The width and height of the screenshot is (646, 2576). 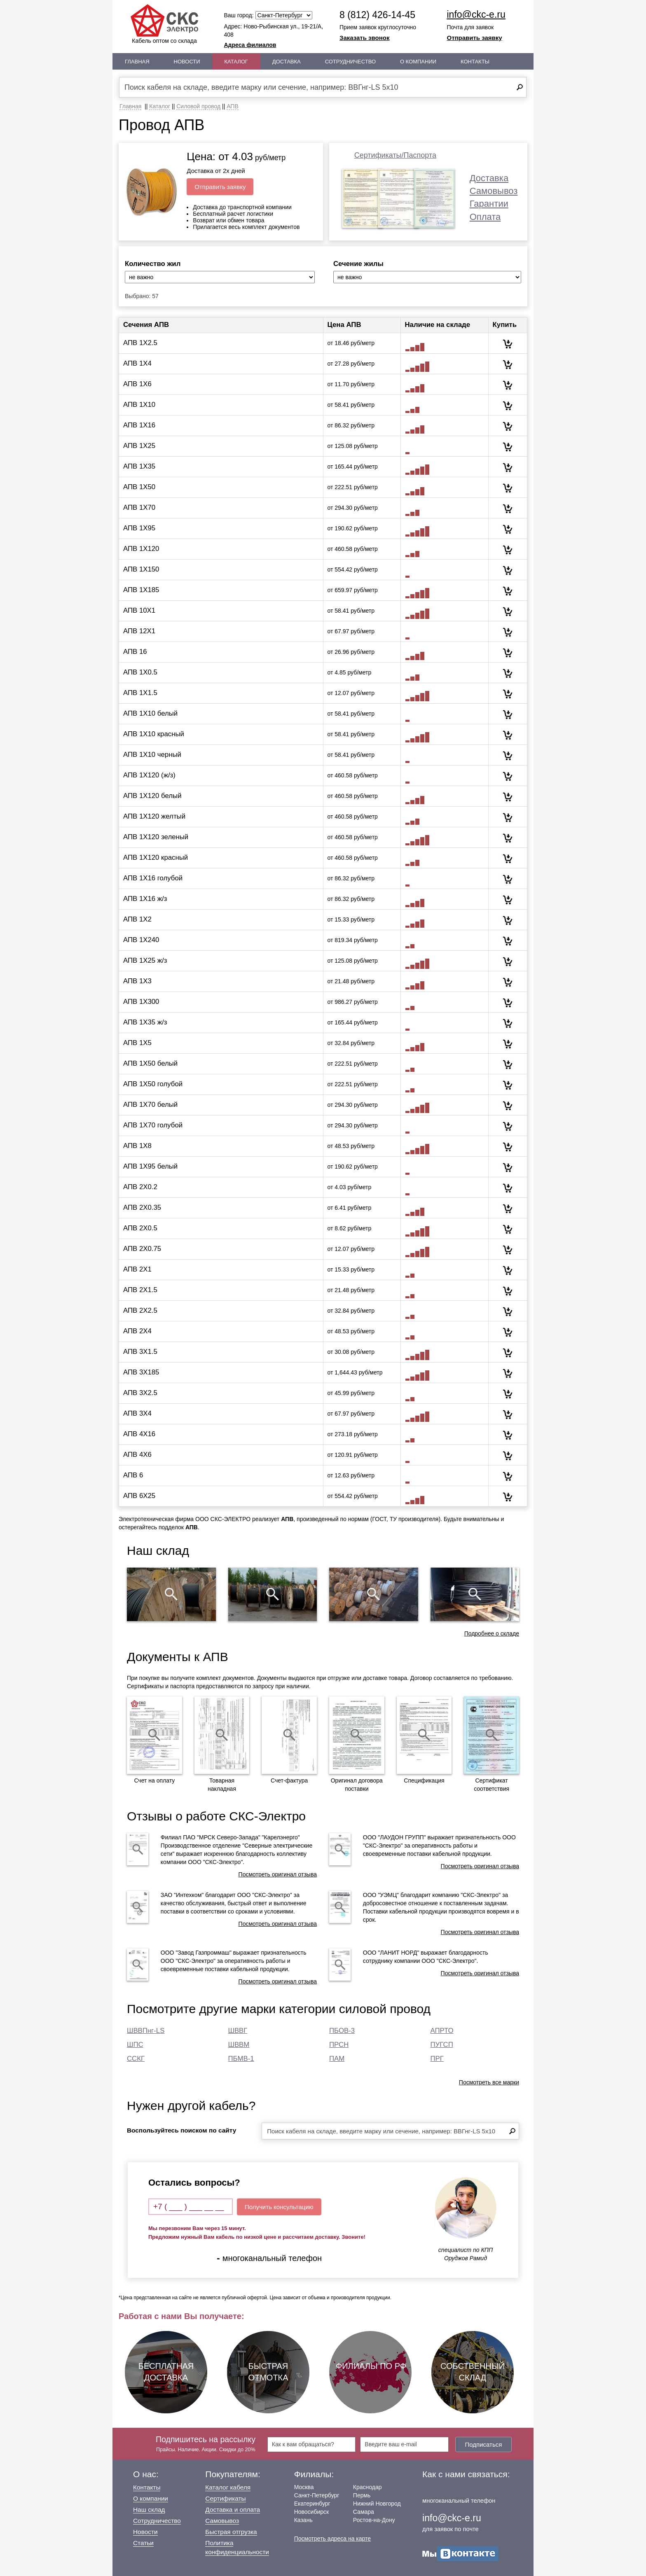 I want to click on ПУГСП, so click(x=442, y=2045).